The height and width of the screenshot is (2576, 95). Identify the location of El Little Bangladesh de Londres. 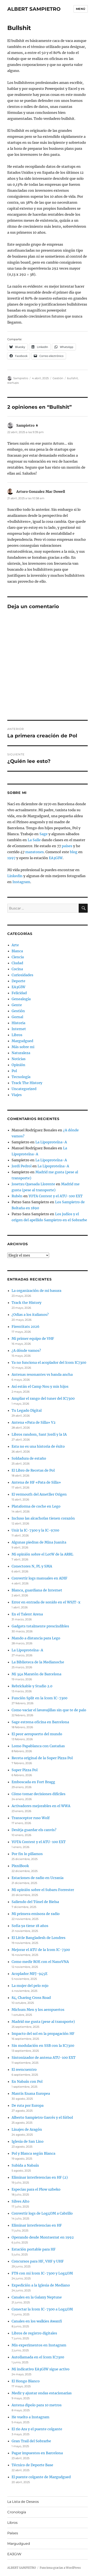
(38, 1938).